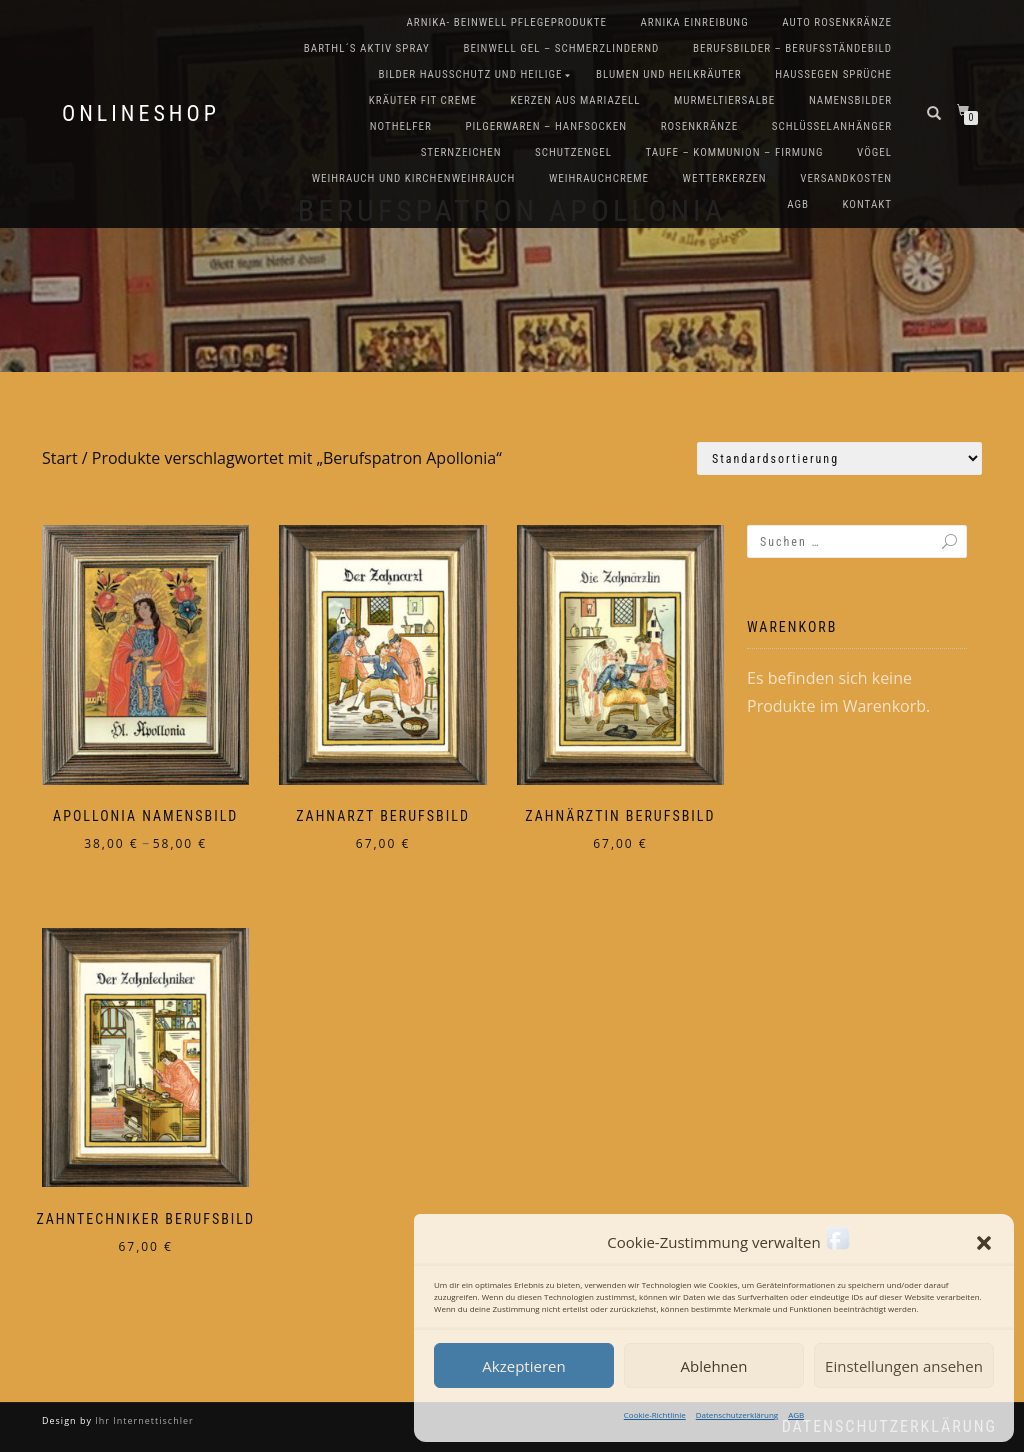 This screenshot has height=1452, width=1024. I want to click on Weihrauch und Kirchenweihrauch, so click(414, 178).